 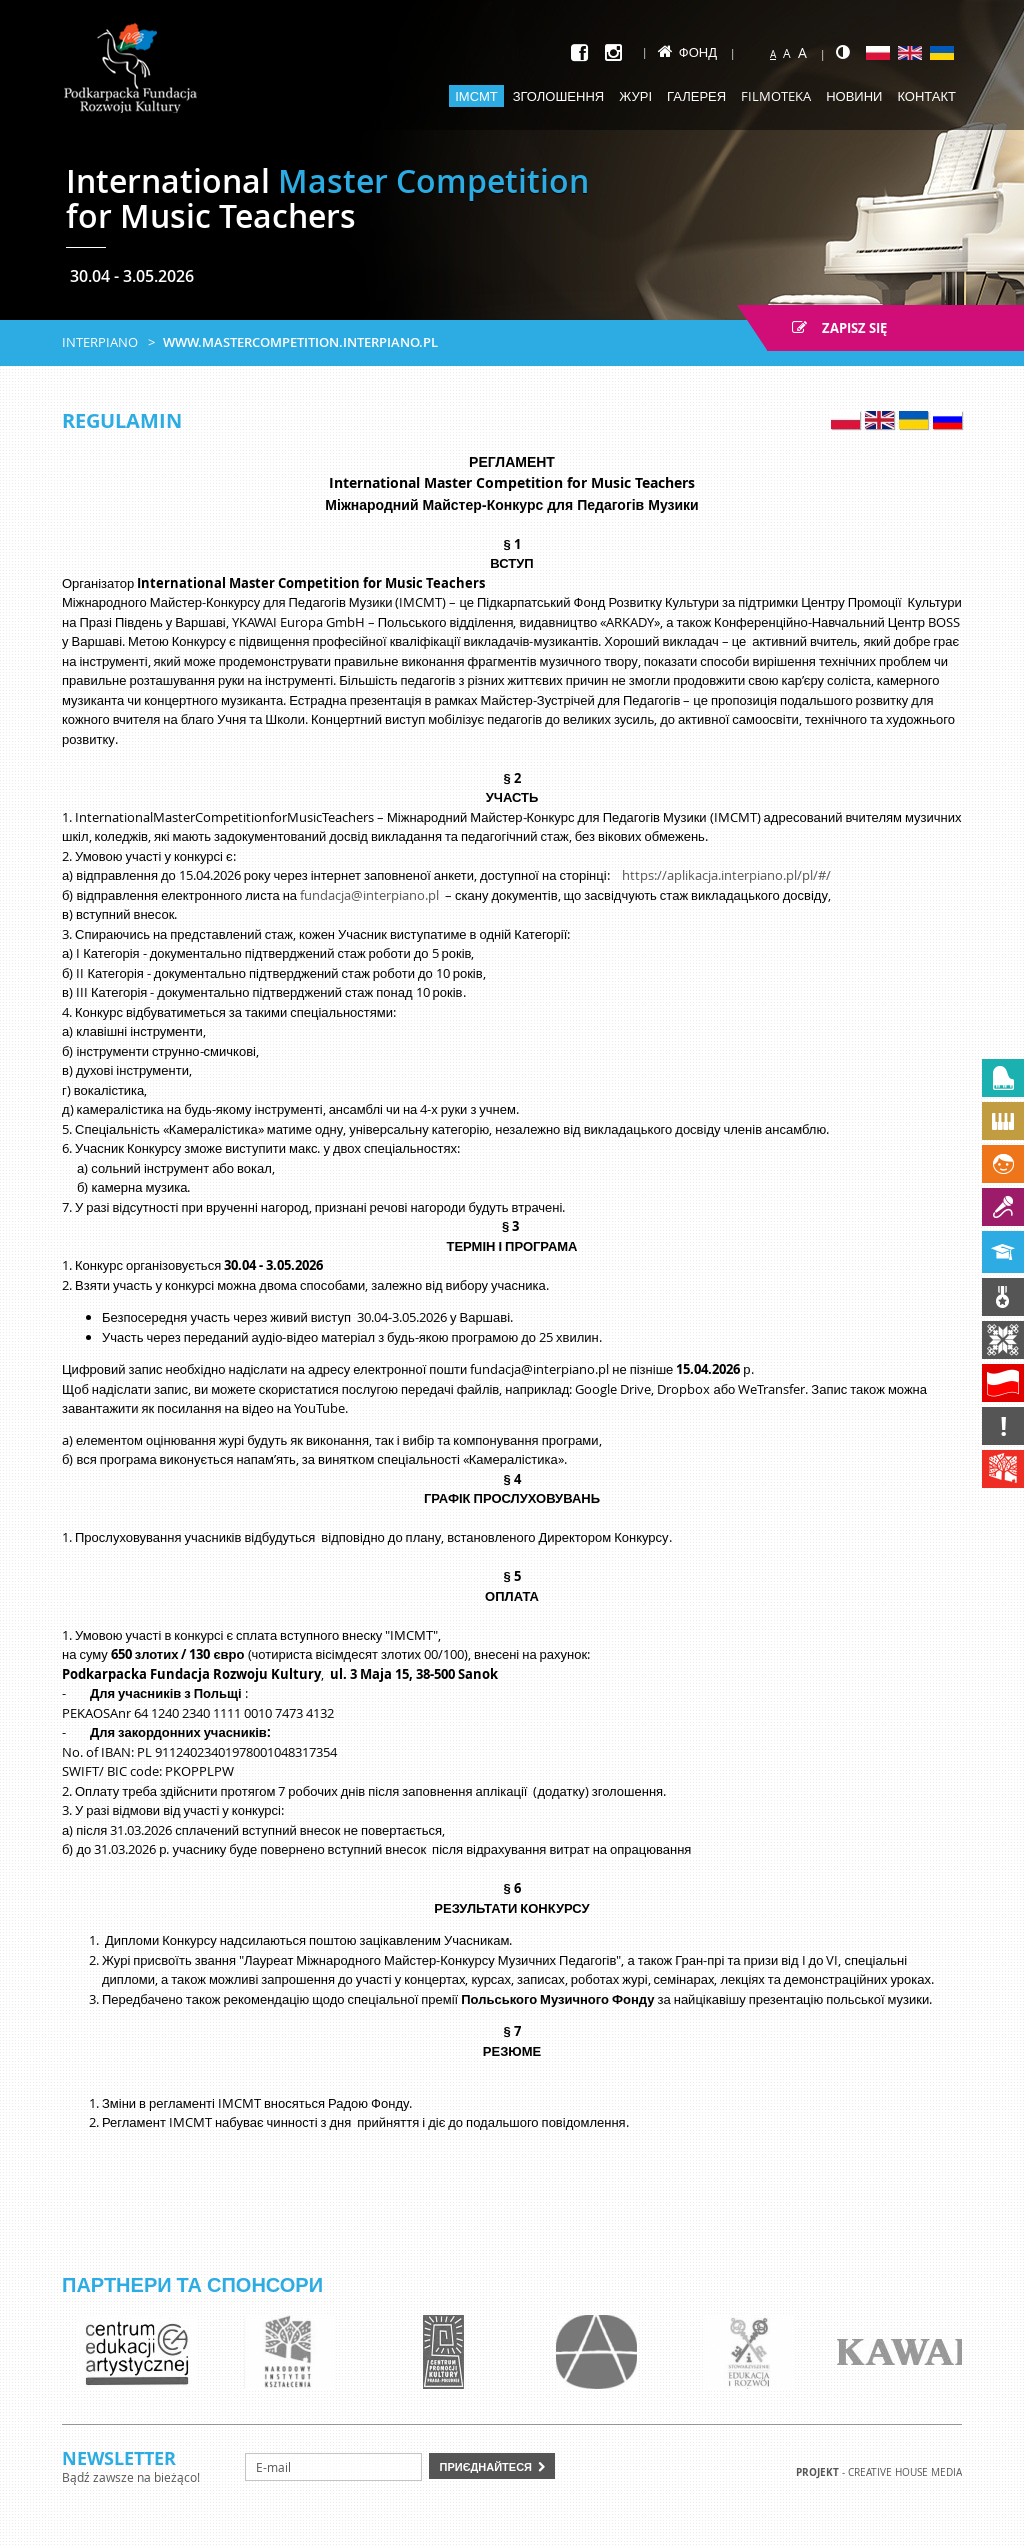 I want to click on Фонд, so click(x=687, y=52).